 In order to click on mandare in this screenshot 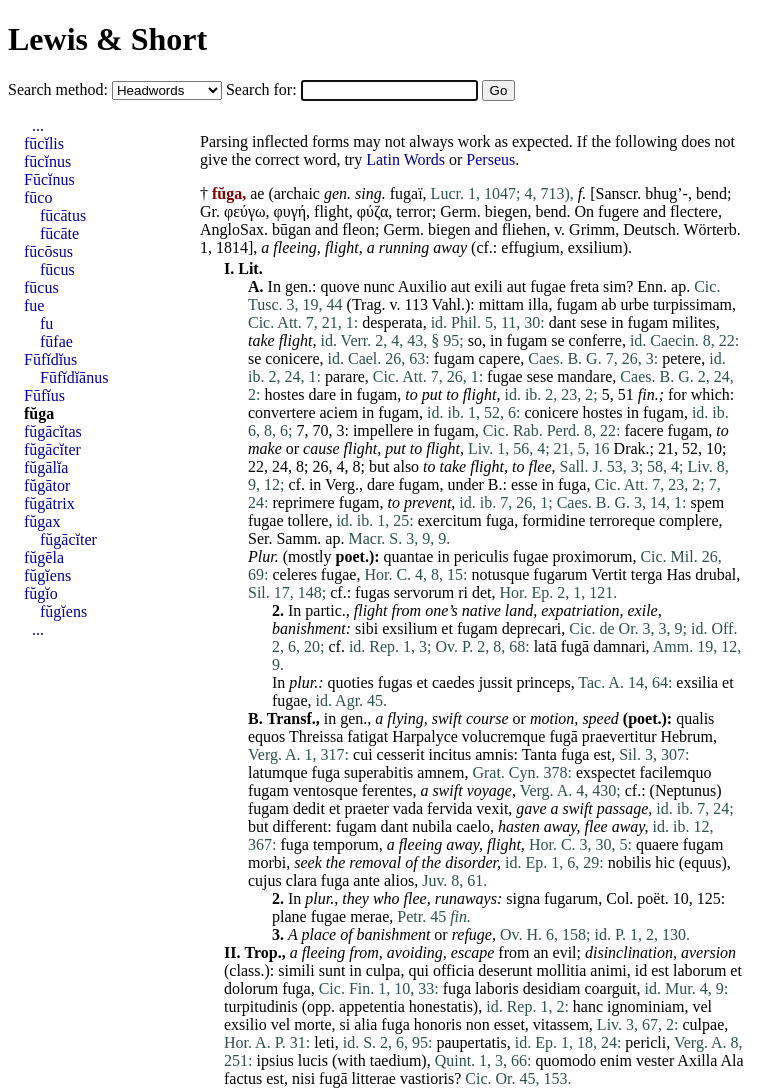, I will do `click(584, 376)`.